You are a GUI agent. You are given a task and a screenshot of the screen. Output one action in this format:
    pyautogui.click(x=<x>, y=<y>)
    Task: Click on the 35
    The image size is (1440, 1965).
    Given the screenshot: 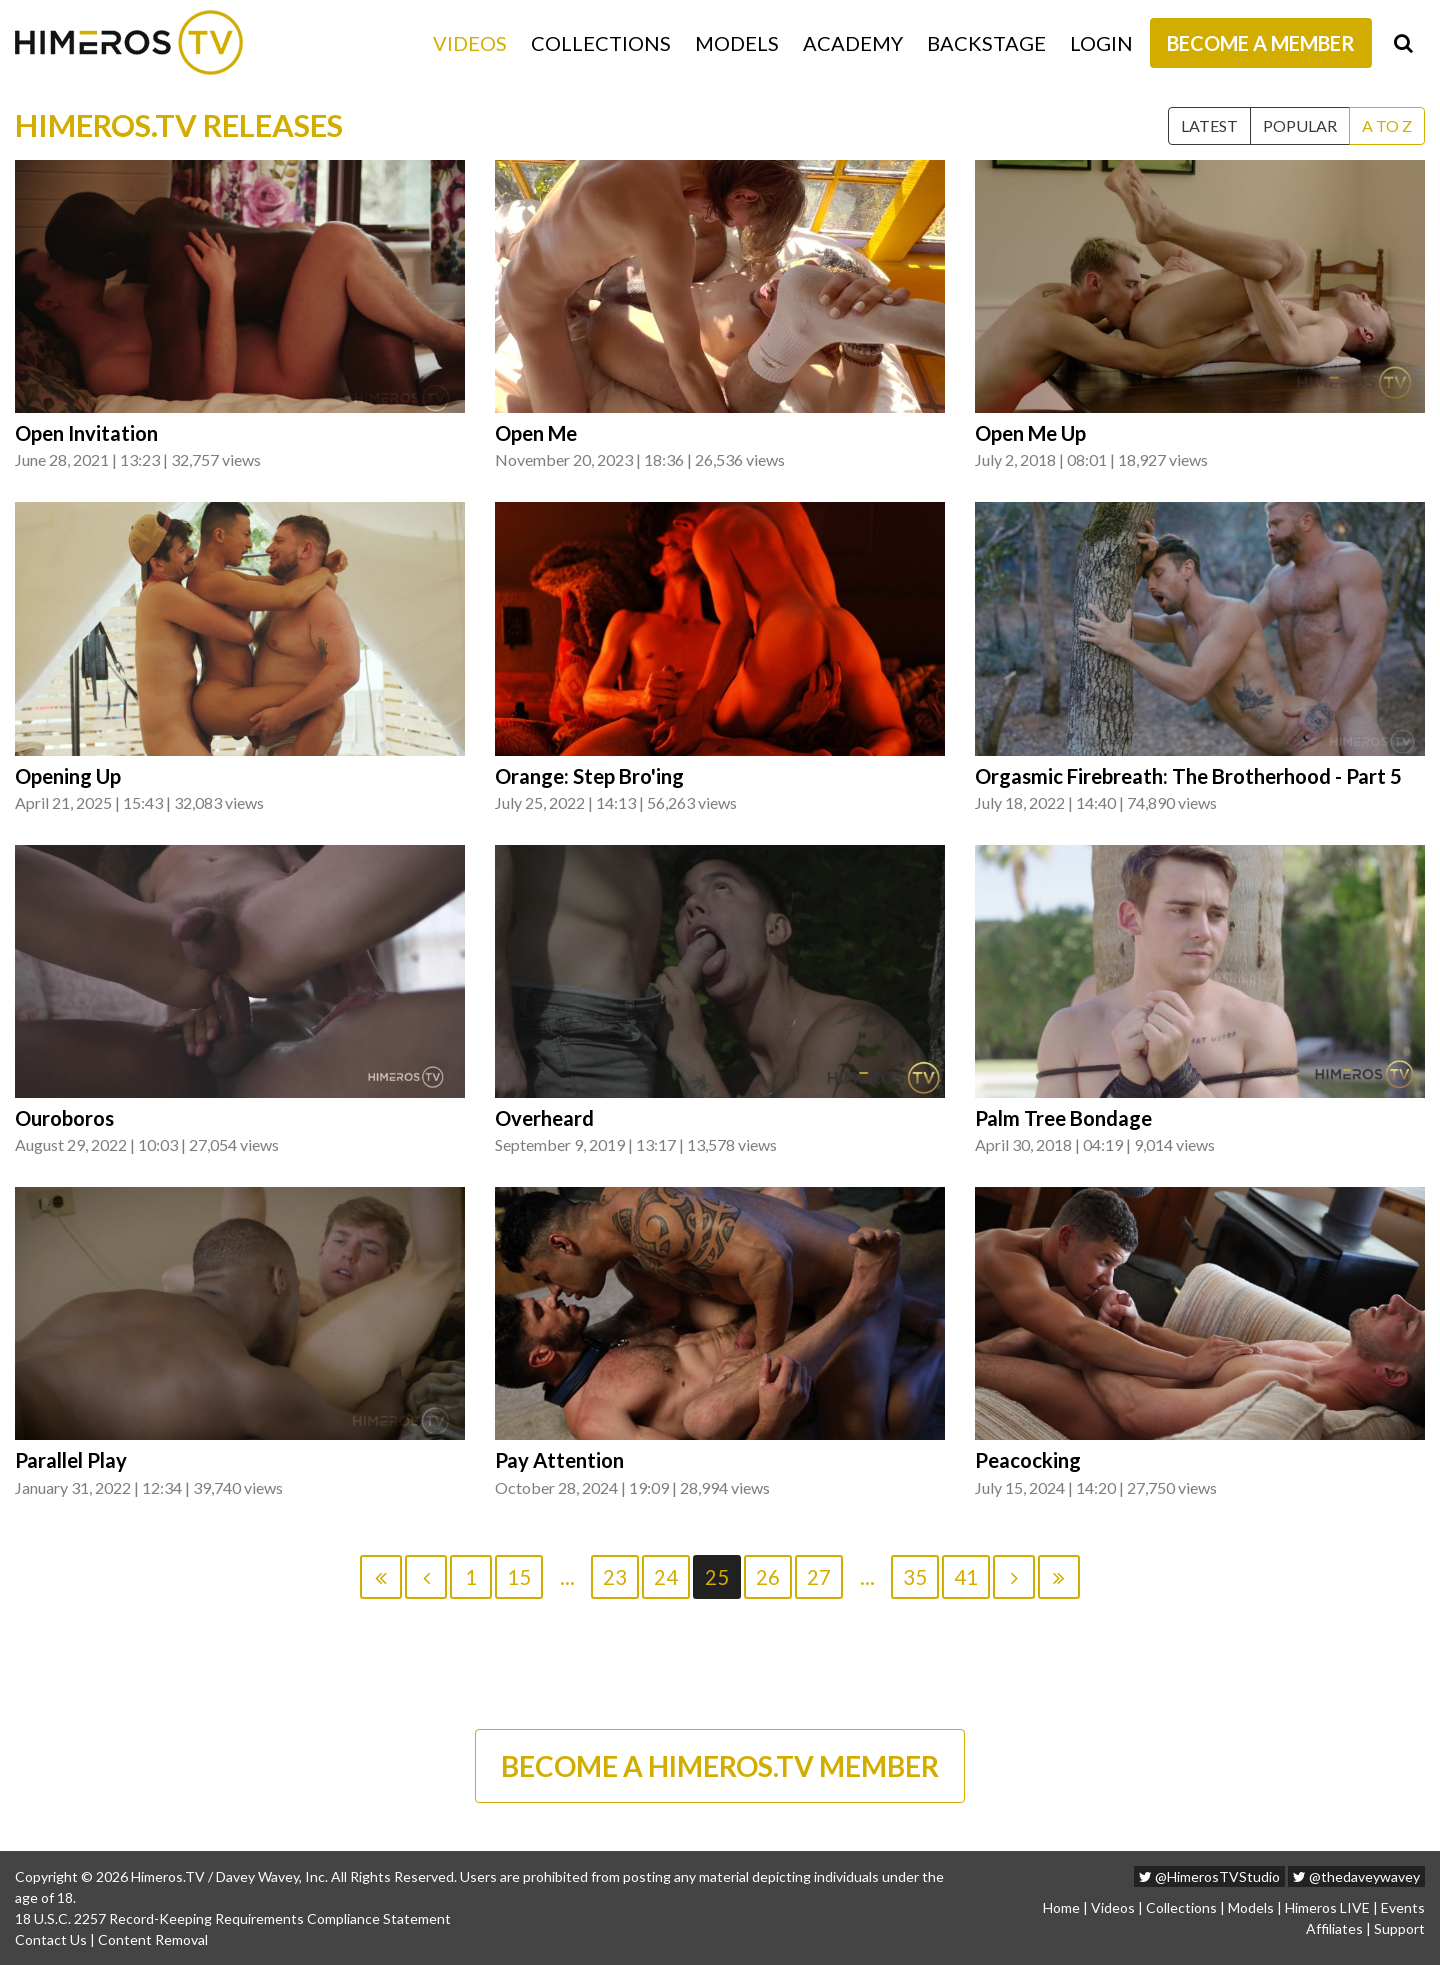 What is the action you would take?
    pyautogui.click(x=915, y=1577)
    